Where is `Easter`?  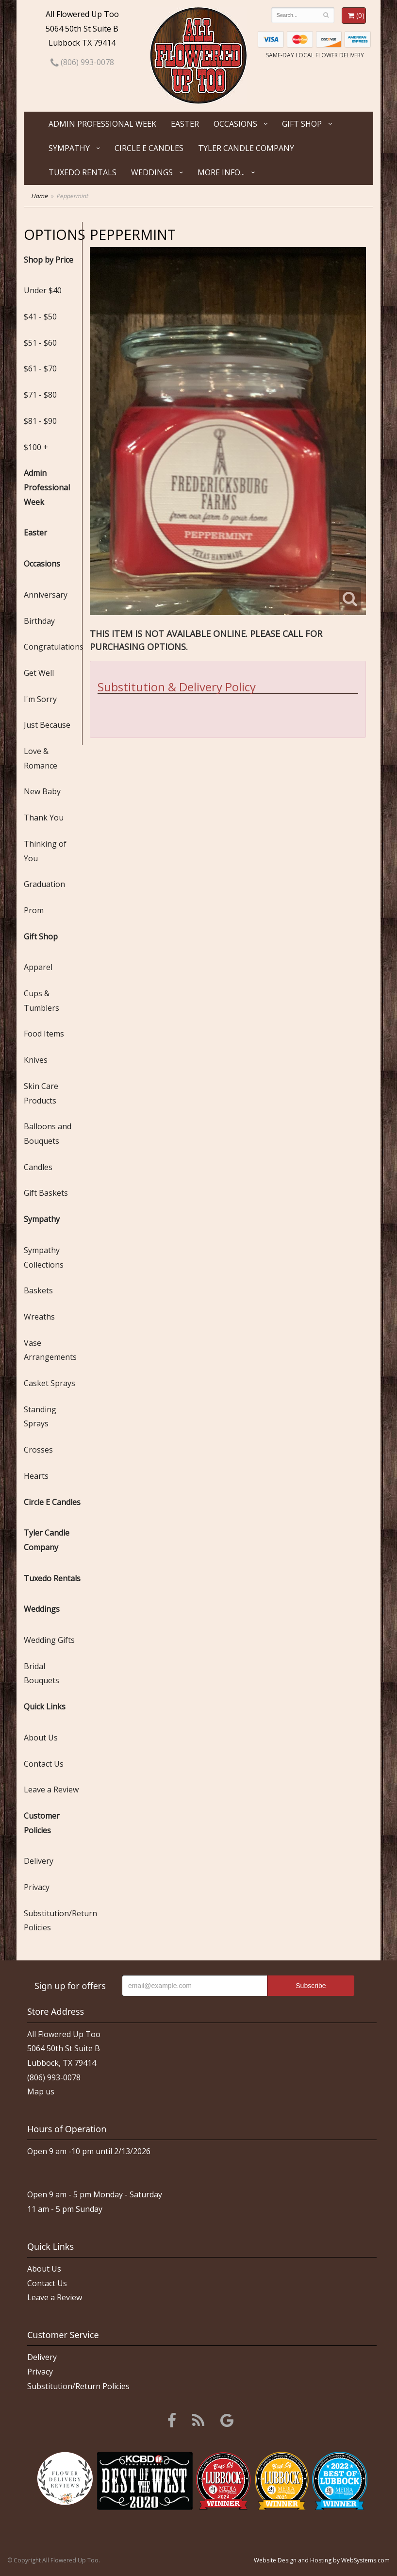 Easter is located at coordinates (185, 123).